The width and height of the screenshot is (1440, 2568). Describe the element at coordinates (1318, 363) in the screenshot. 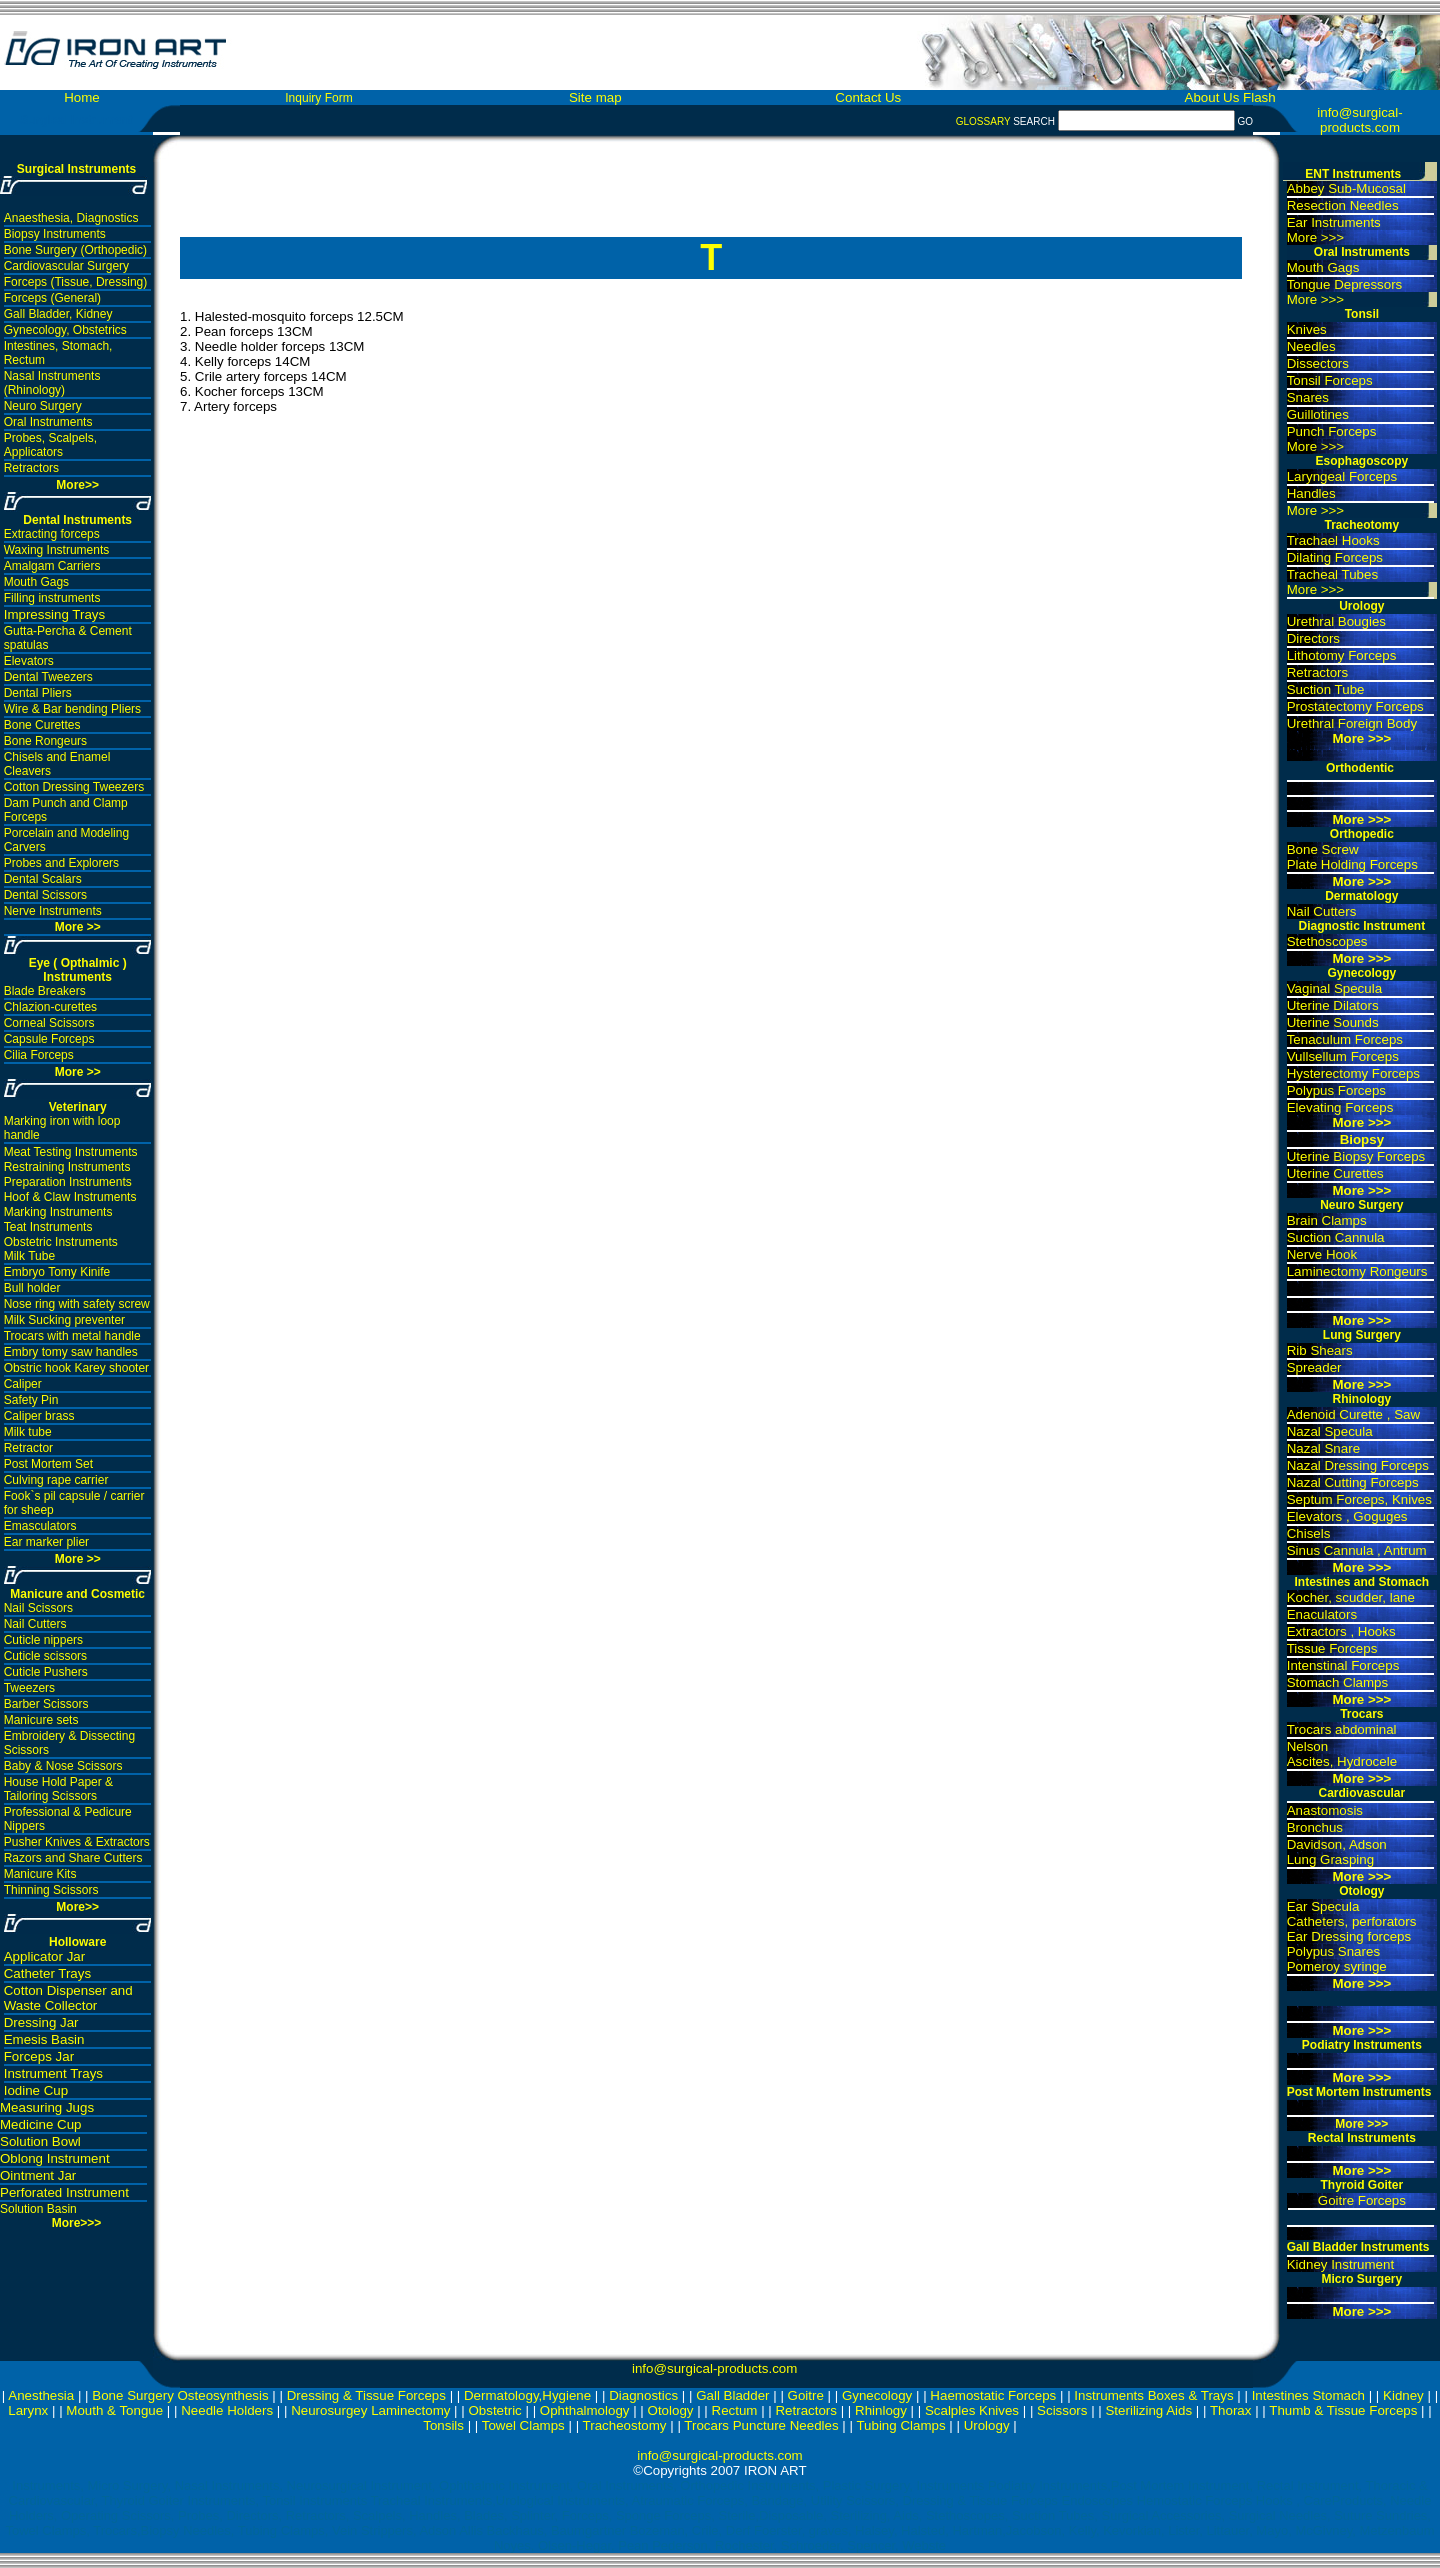

I see `Dissectors` at that location.